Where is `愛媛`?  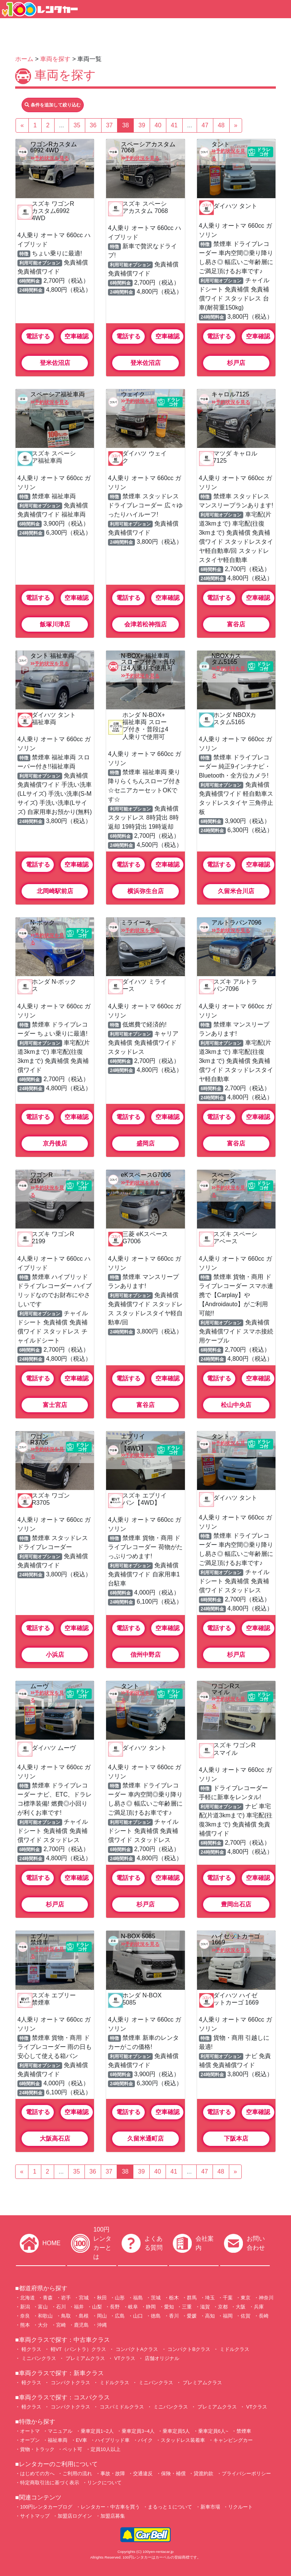 愛媛 is located at coordinates (192, 2316).